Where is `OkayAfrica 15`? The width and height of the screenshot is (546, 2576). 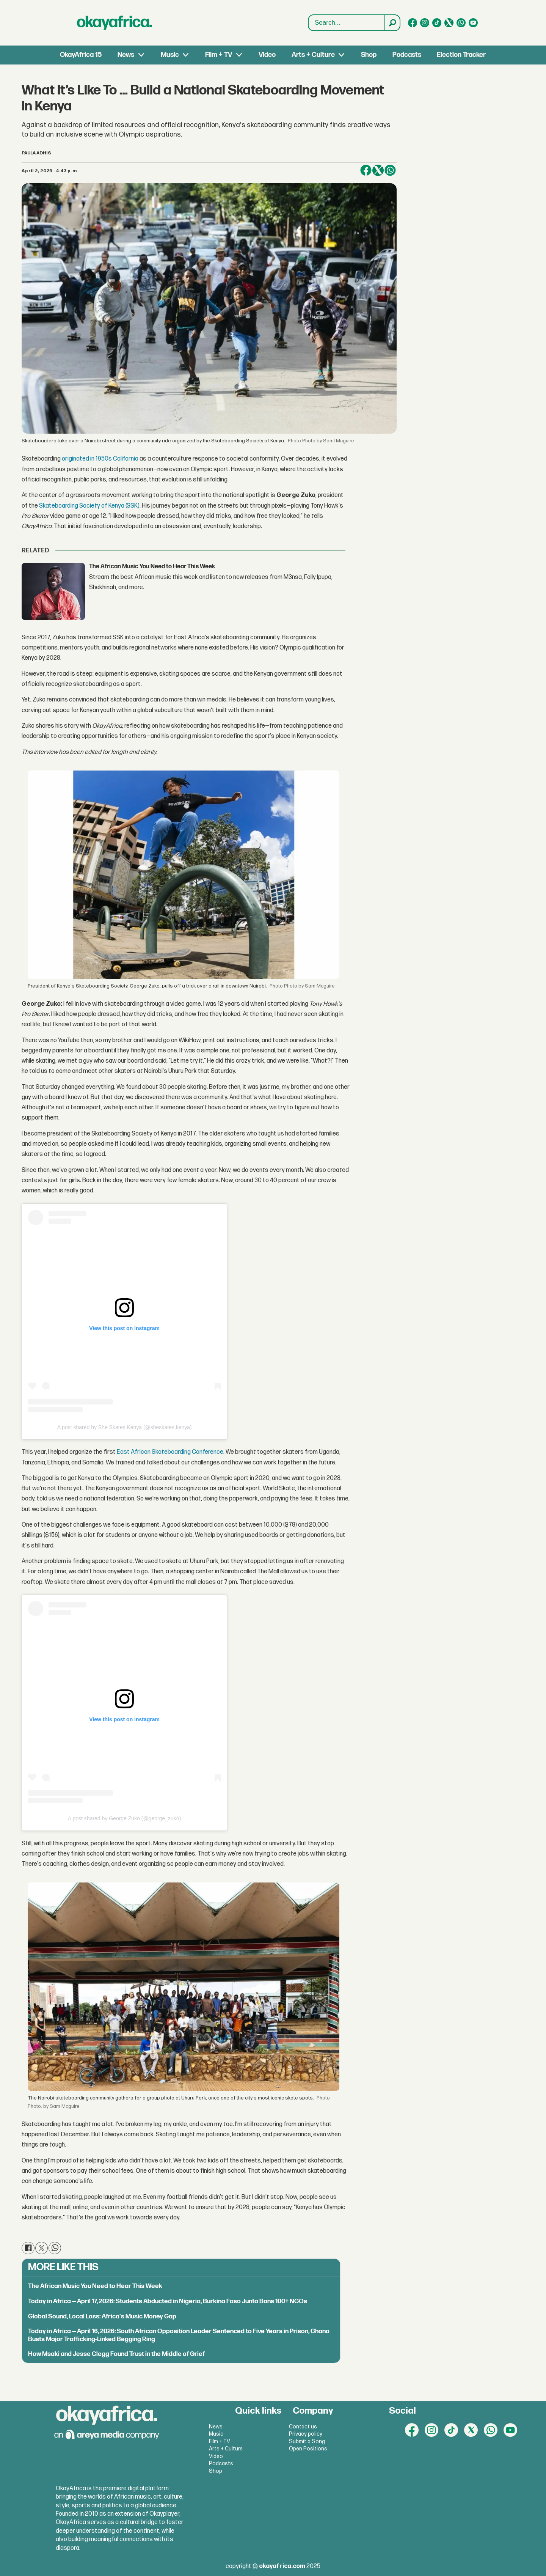
OkayAfrica 15 is located at coordinates (81, 55).